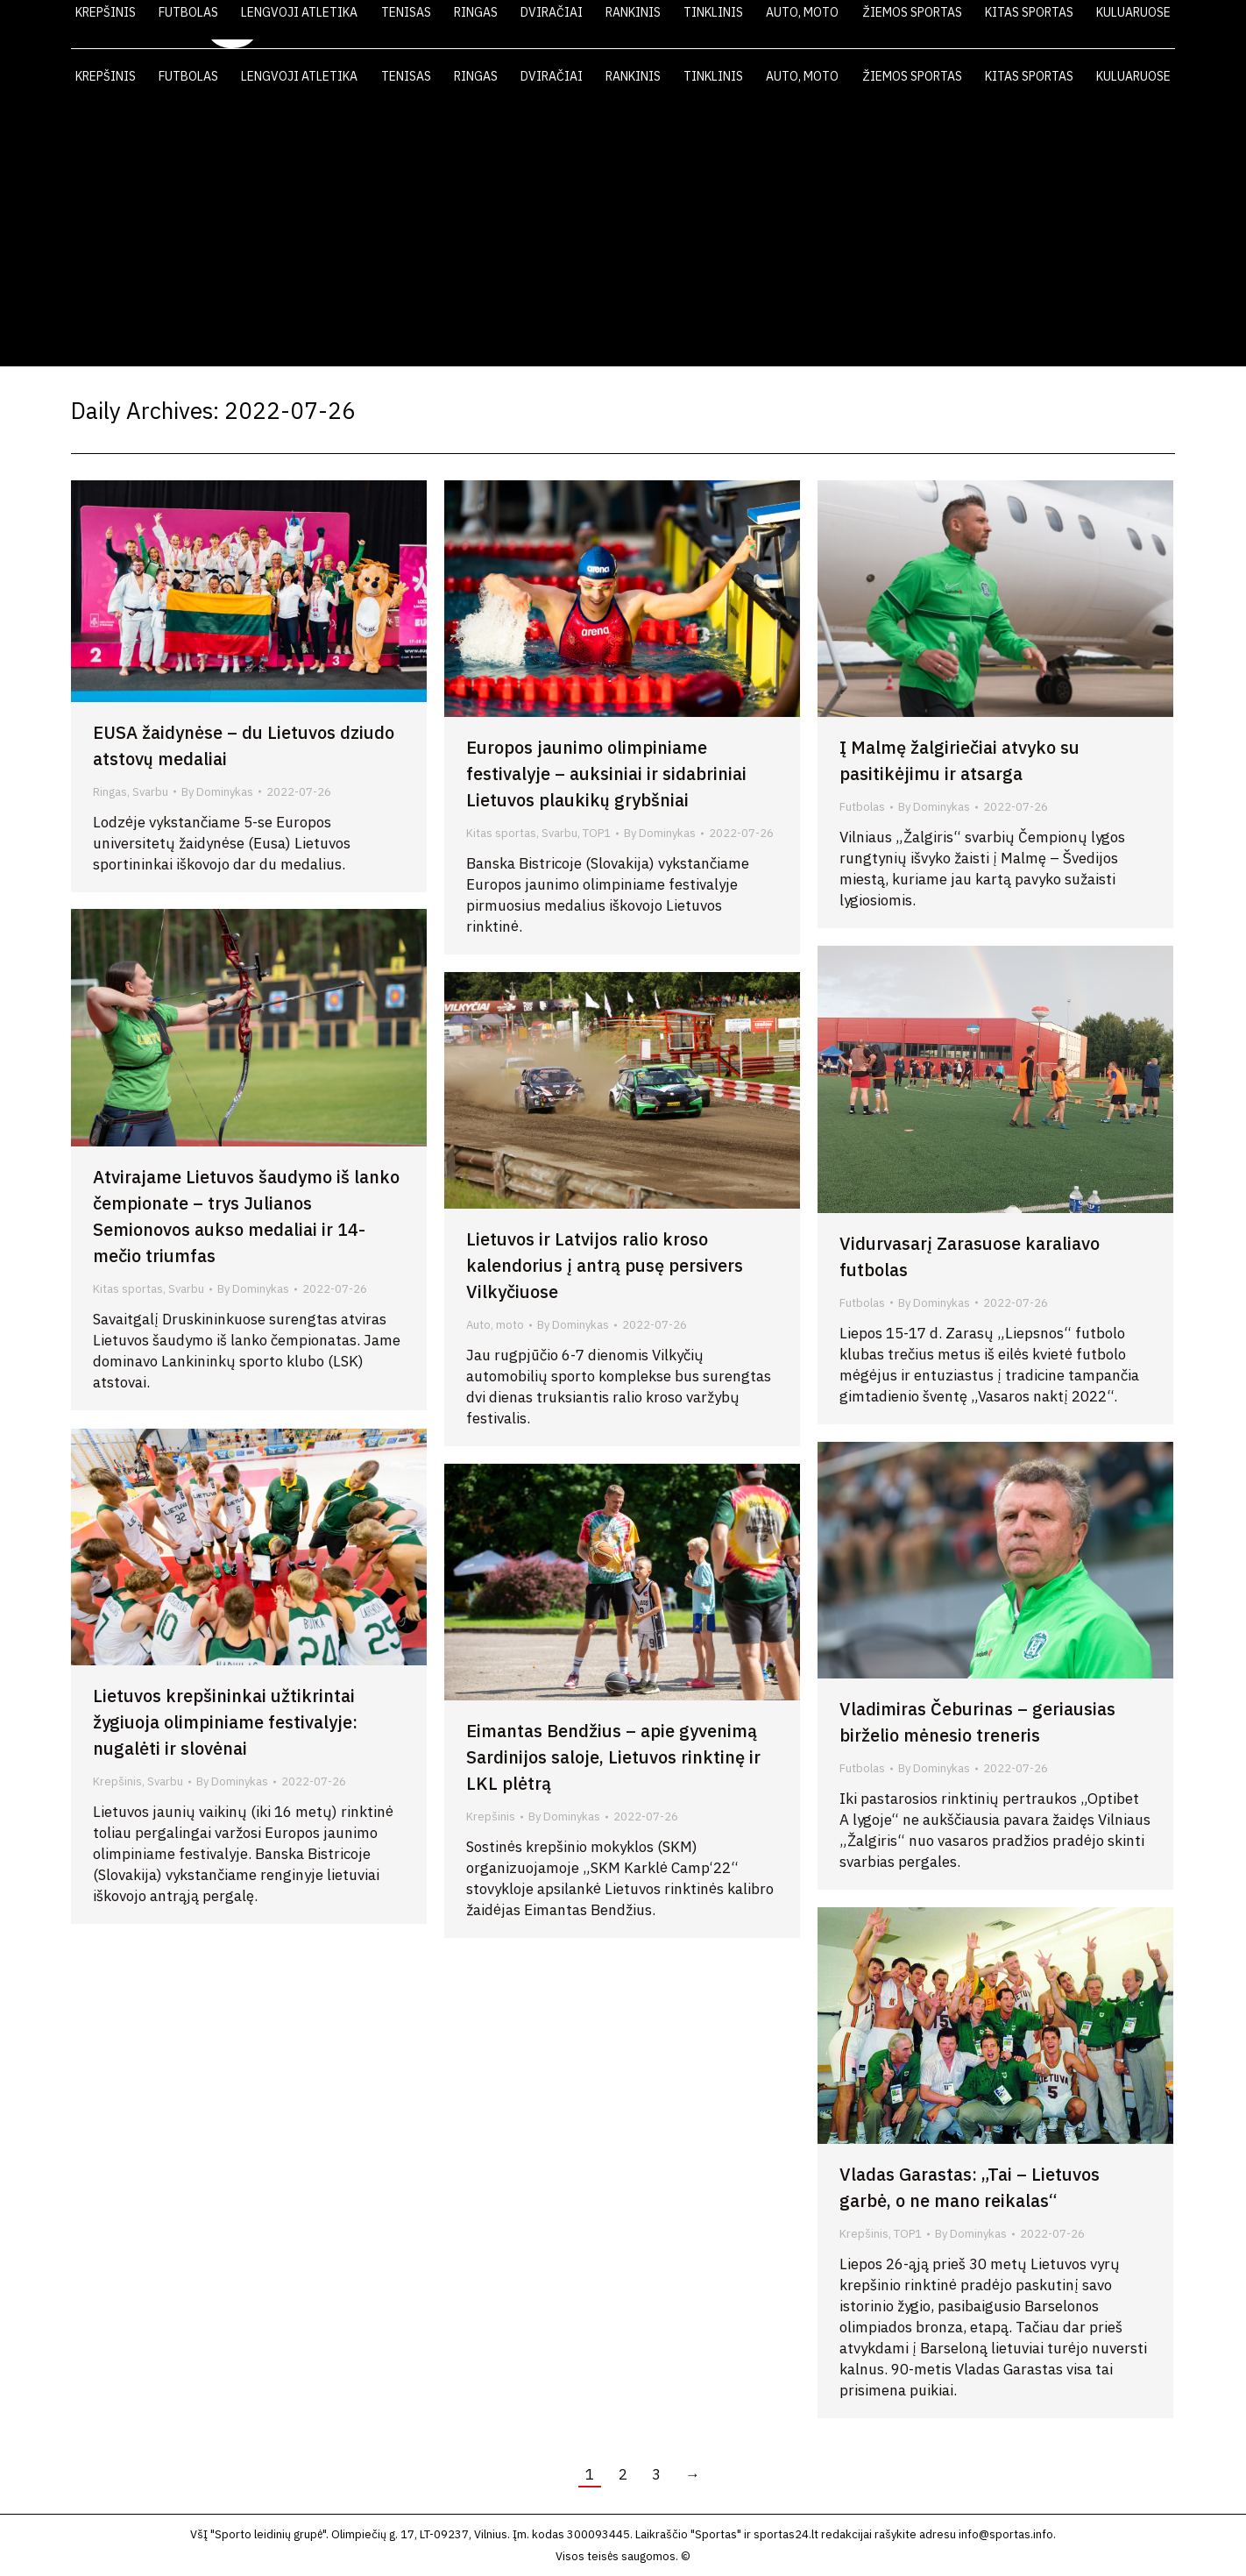  What do you see at coordinates (1007, 24) in the screenshot?
I see `FOTO` at bounding box center [1007, 24].